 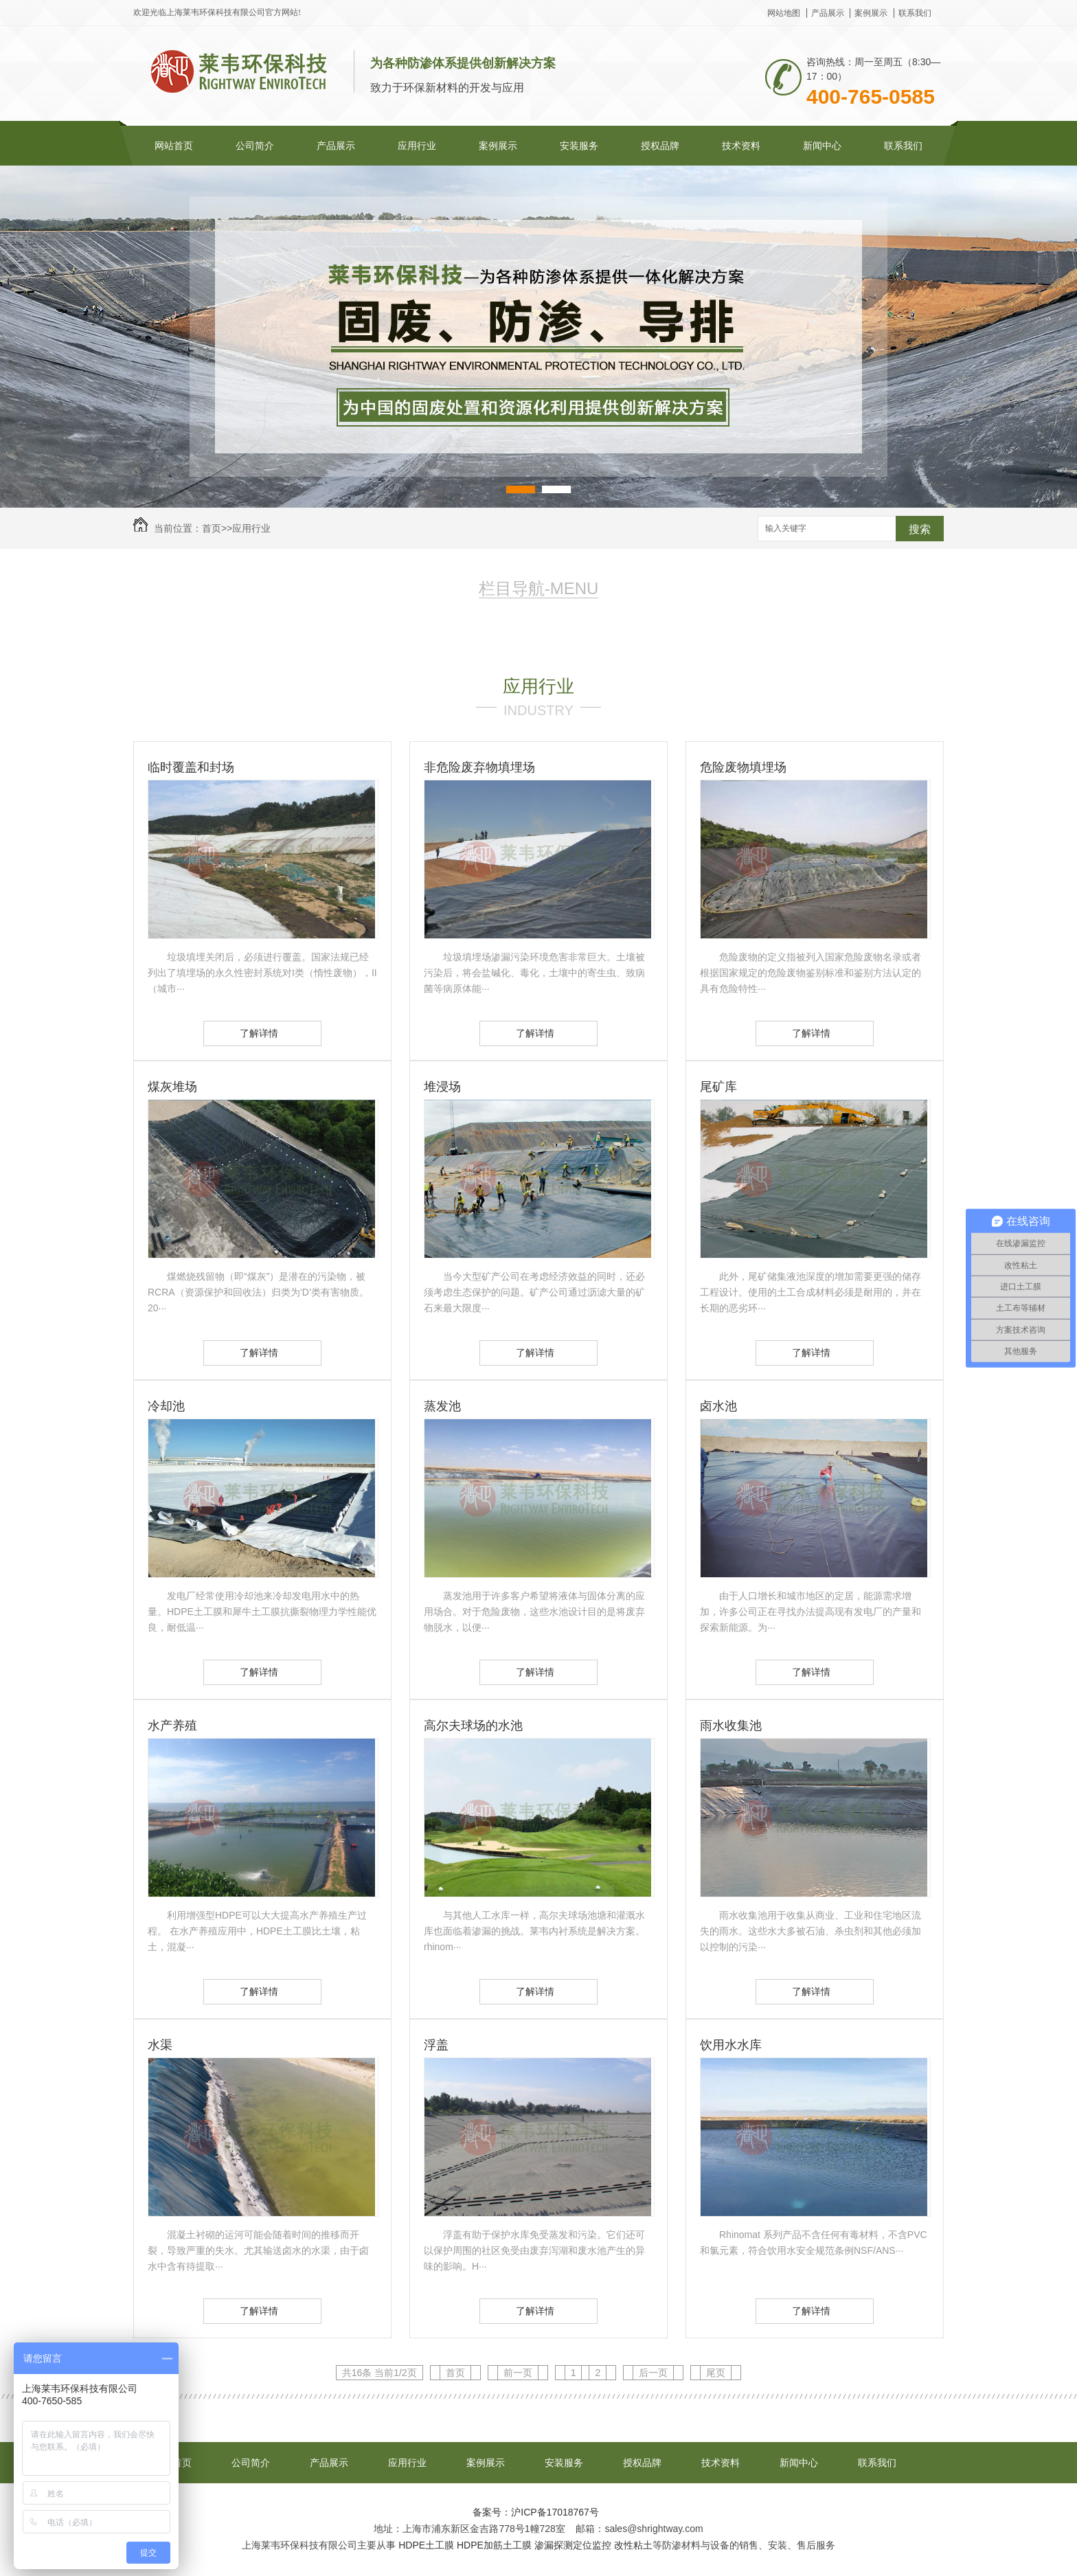 What do you see at coordinates (731, 1725) in the screenshot?
I see `雨水收集池` at bounding box center [731, 1725].